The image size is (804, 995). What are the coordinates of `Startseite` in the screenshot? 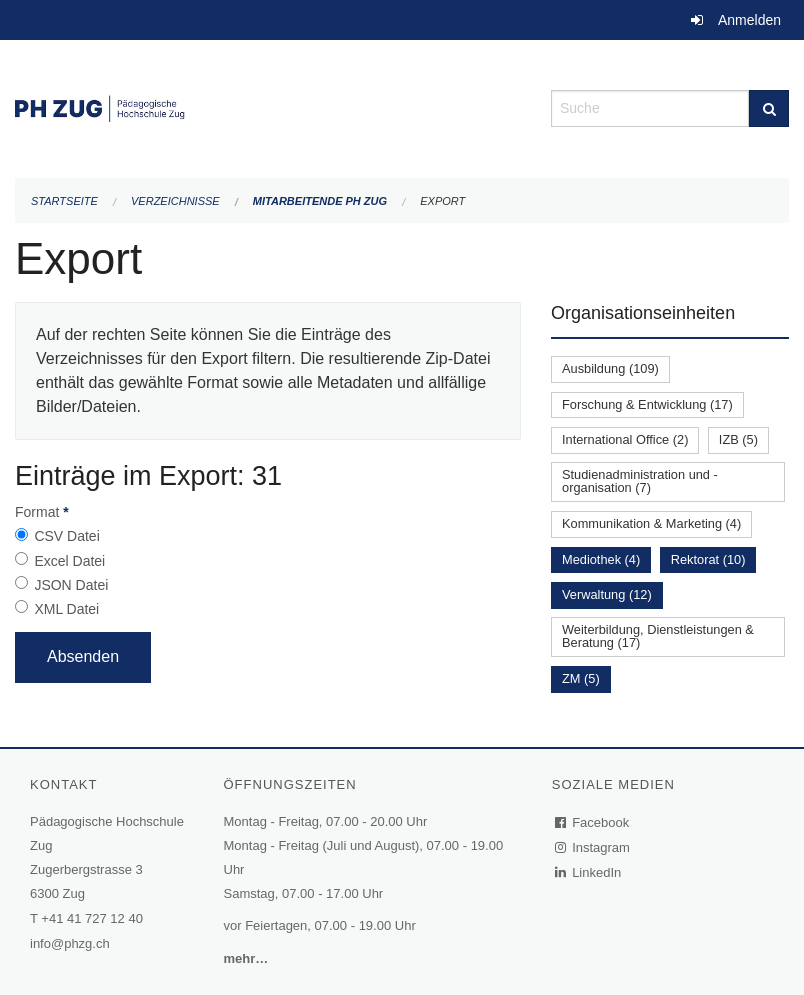 It's located at (64, 201).